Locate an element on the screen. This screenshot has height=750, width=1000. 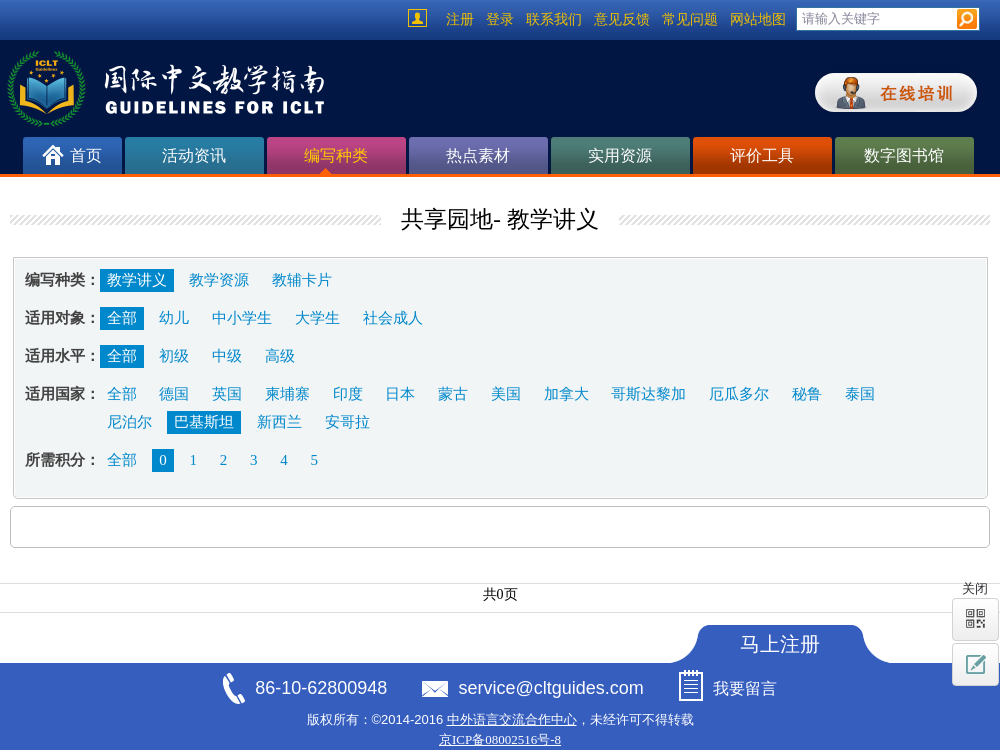
安哥拉 is located at coordinates (347, 422).